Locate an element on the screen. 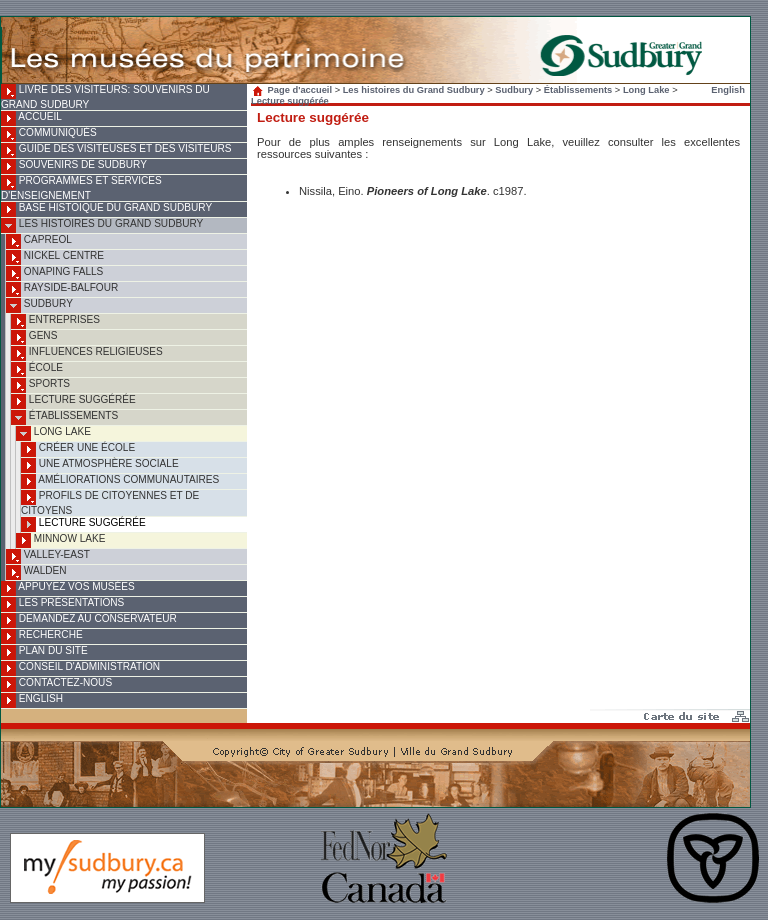 The image size is (768, 920). Livre des visiteurs: souvenirs du Grand Sudbury is located at coordinates (105, 97).